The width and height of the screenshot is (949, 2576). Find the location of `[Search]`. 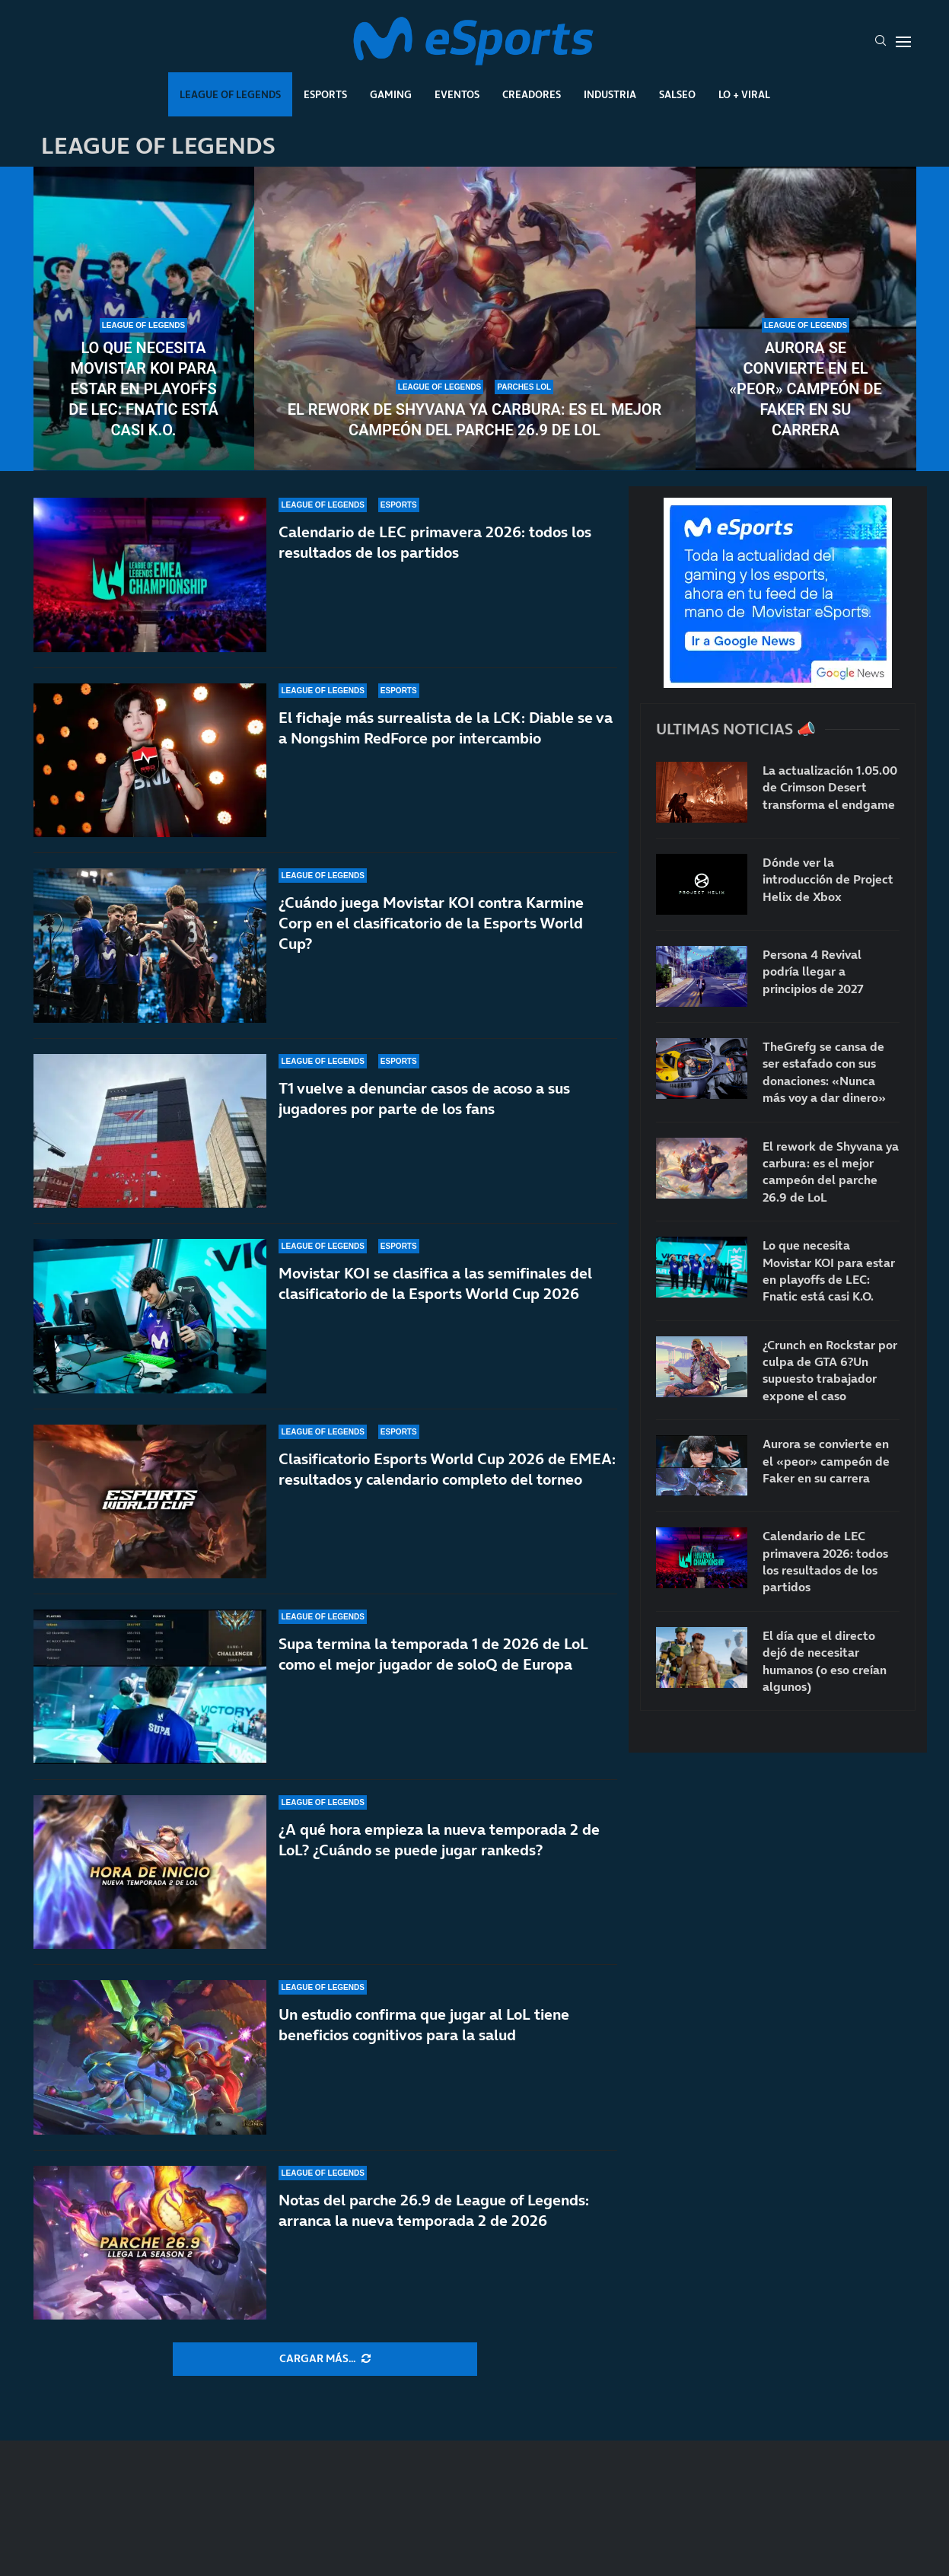

[Search] is located at coordinates (880, 42).